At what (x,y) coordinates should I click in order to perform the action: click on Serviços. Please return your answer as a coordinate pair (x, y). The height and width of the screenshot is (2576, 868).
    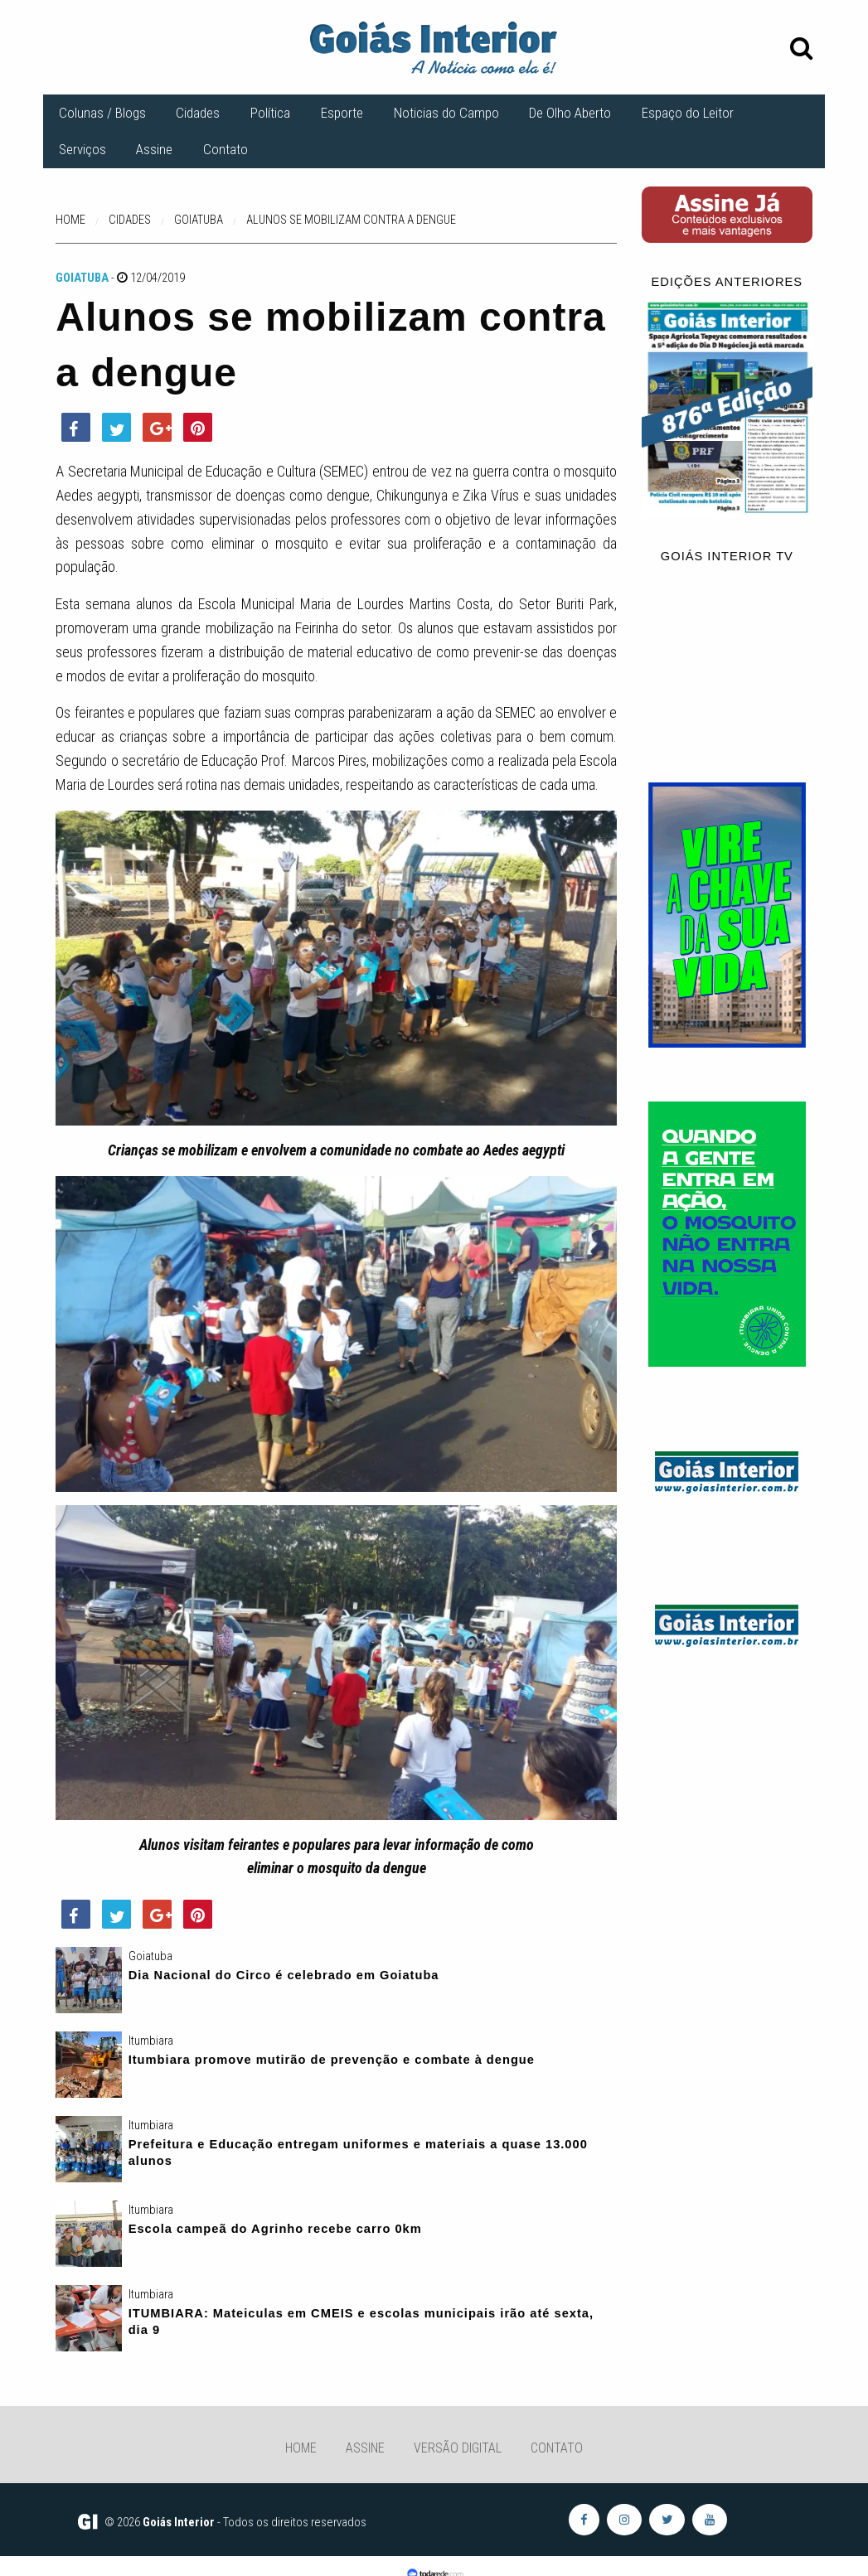
    Looking at the image, I should click on (82, 149).